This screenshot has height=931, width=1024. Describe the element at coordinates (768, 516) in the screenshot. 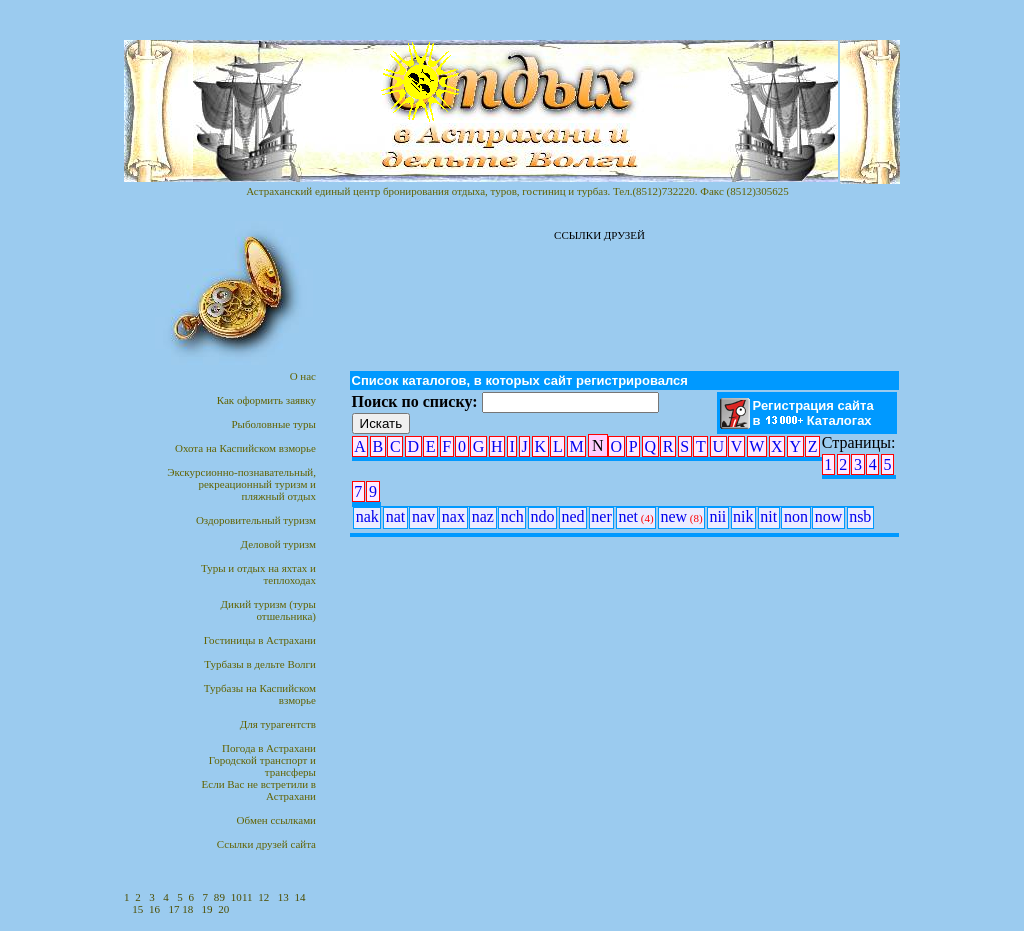

I see `nit` at that location.